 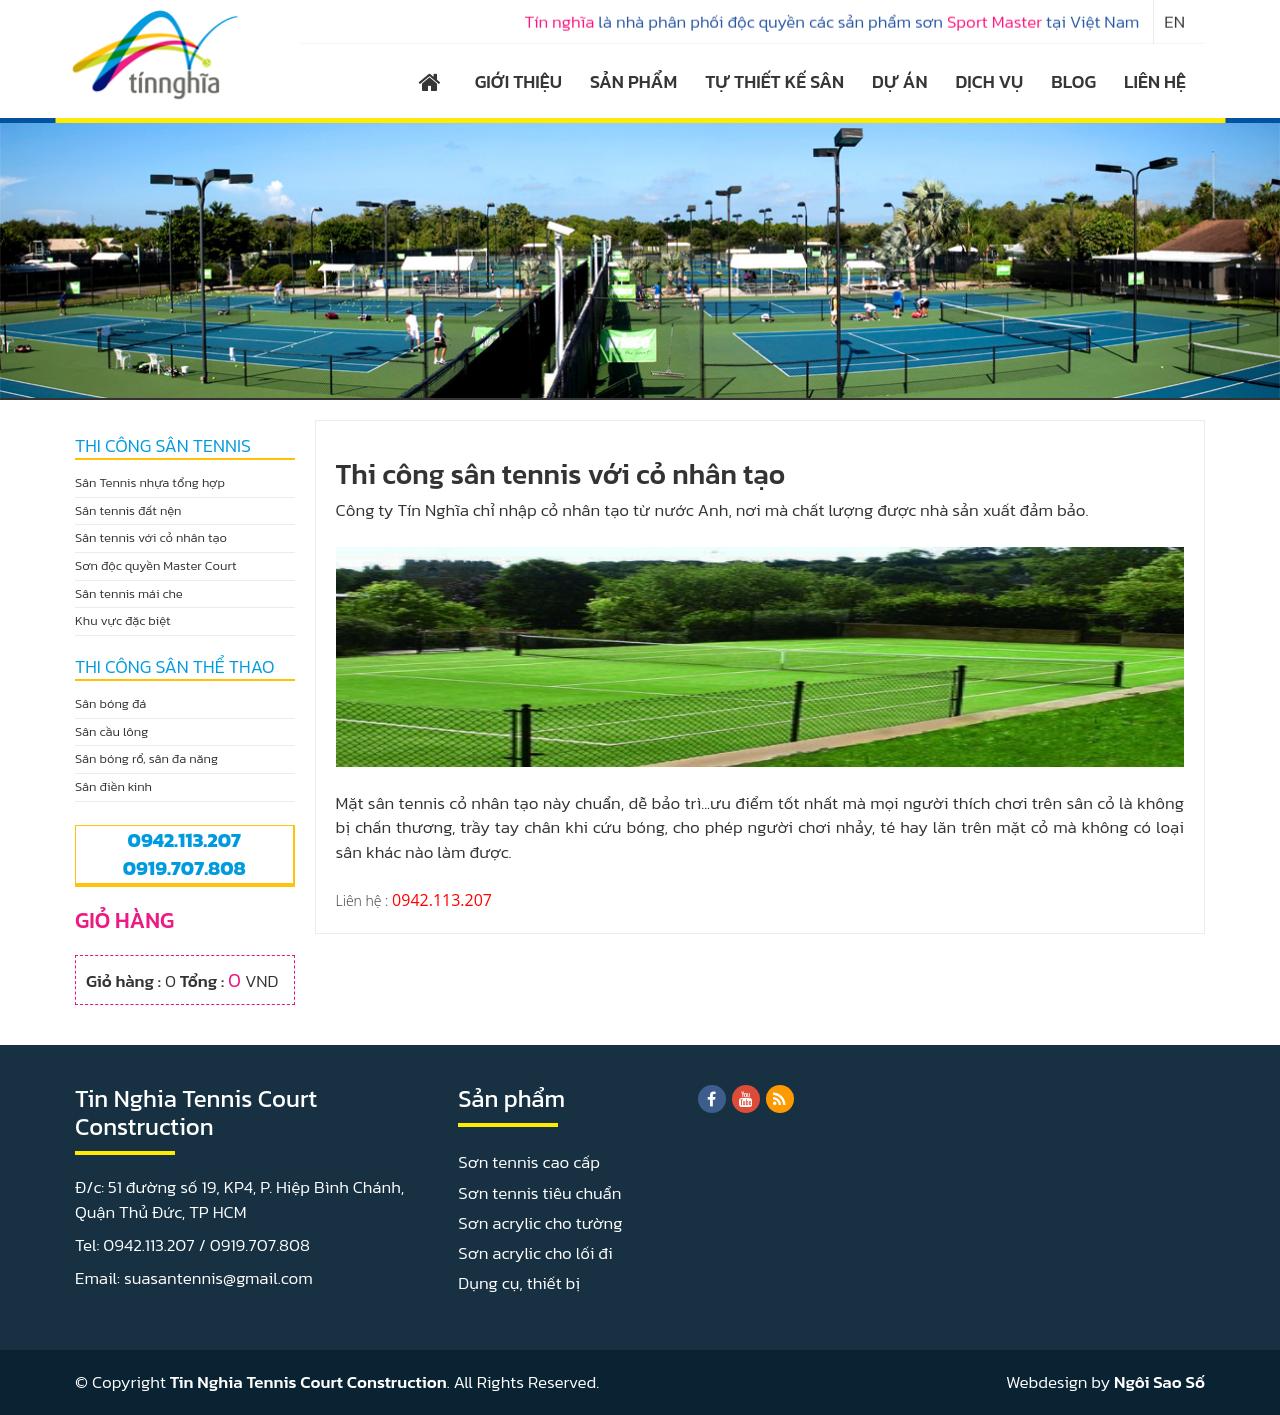 What do you see at coordinates (774, 81) in the screenshot?
I see `TỰ THIẾT KẾ SÂN` at bounding box center [774, 81].